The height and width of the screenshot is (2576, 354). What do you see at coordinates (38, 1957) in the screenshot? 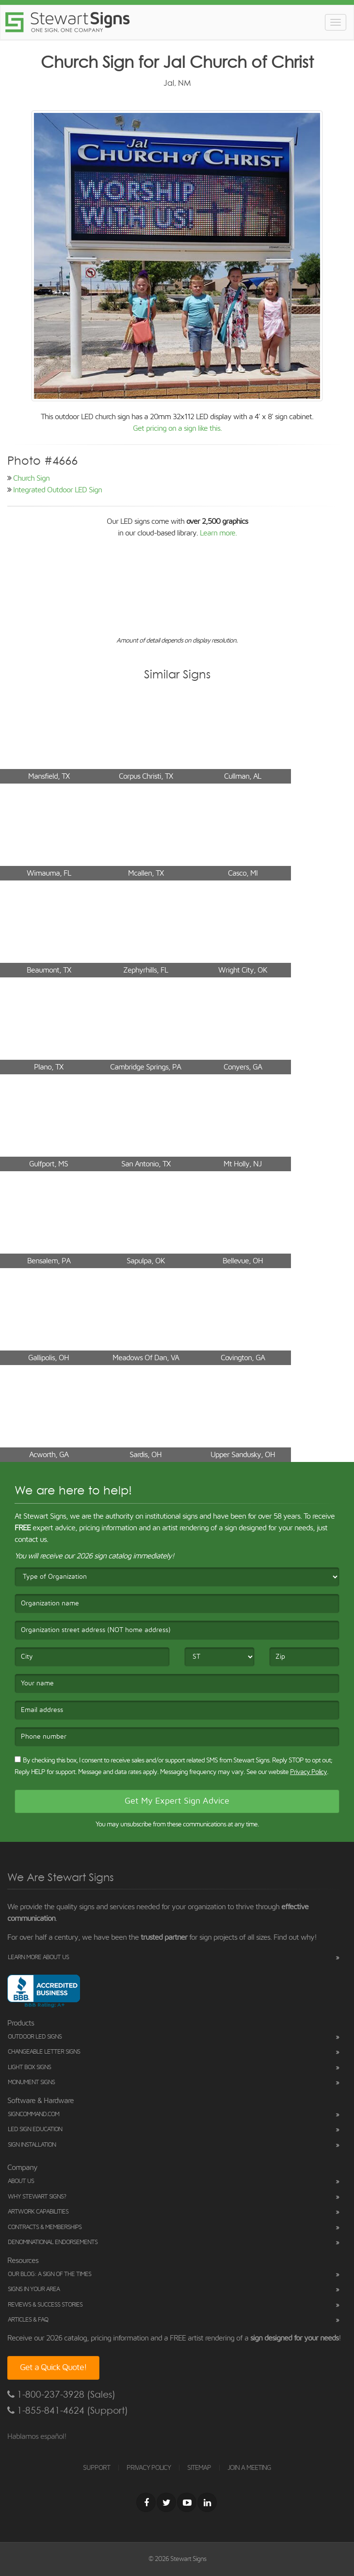
I see `Learn More About Us` at bounding box center [38, 1957].